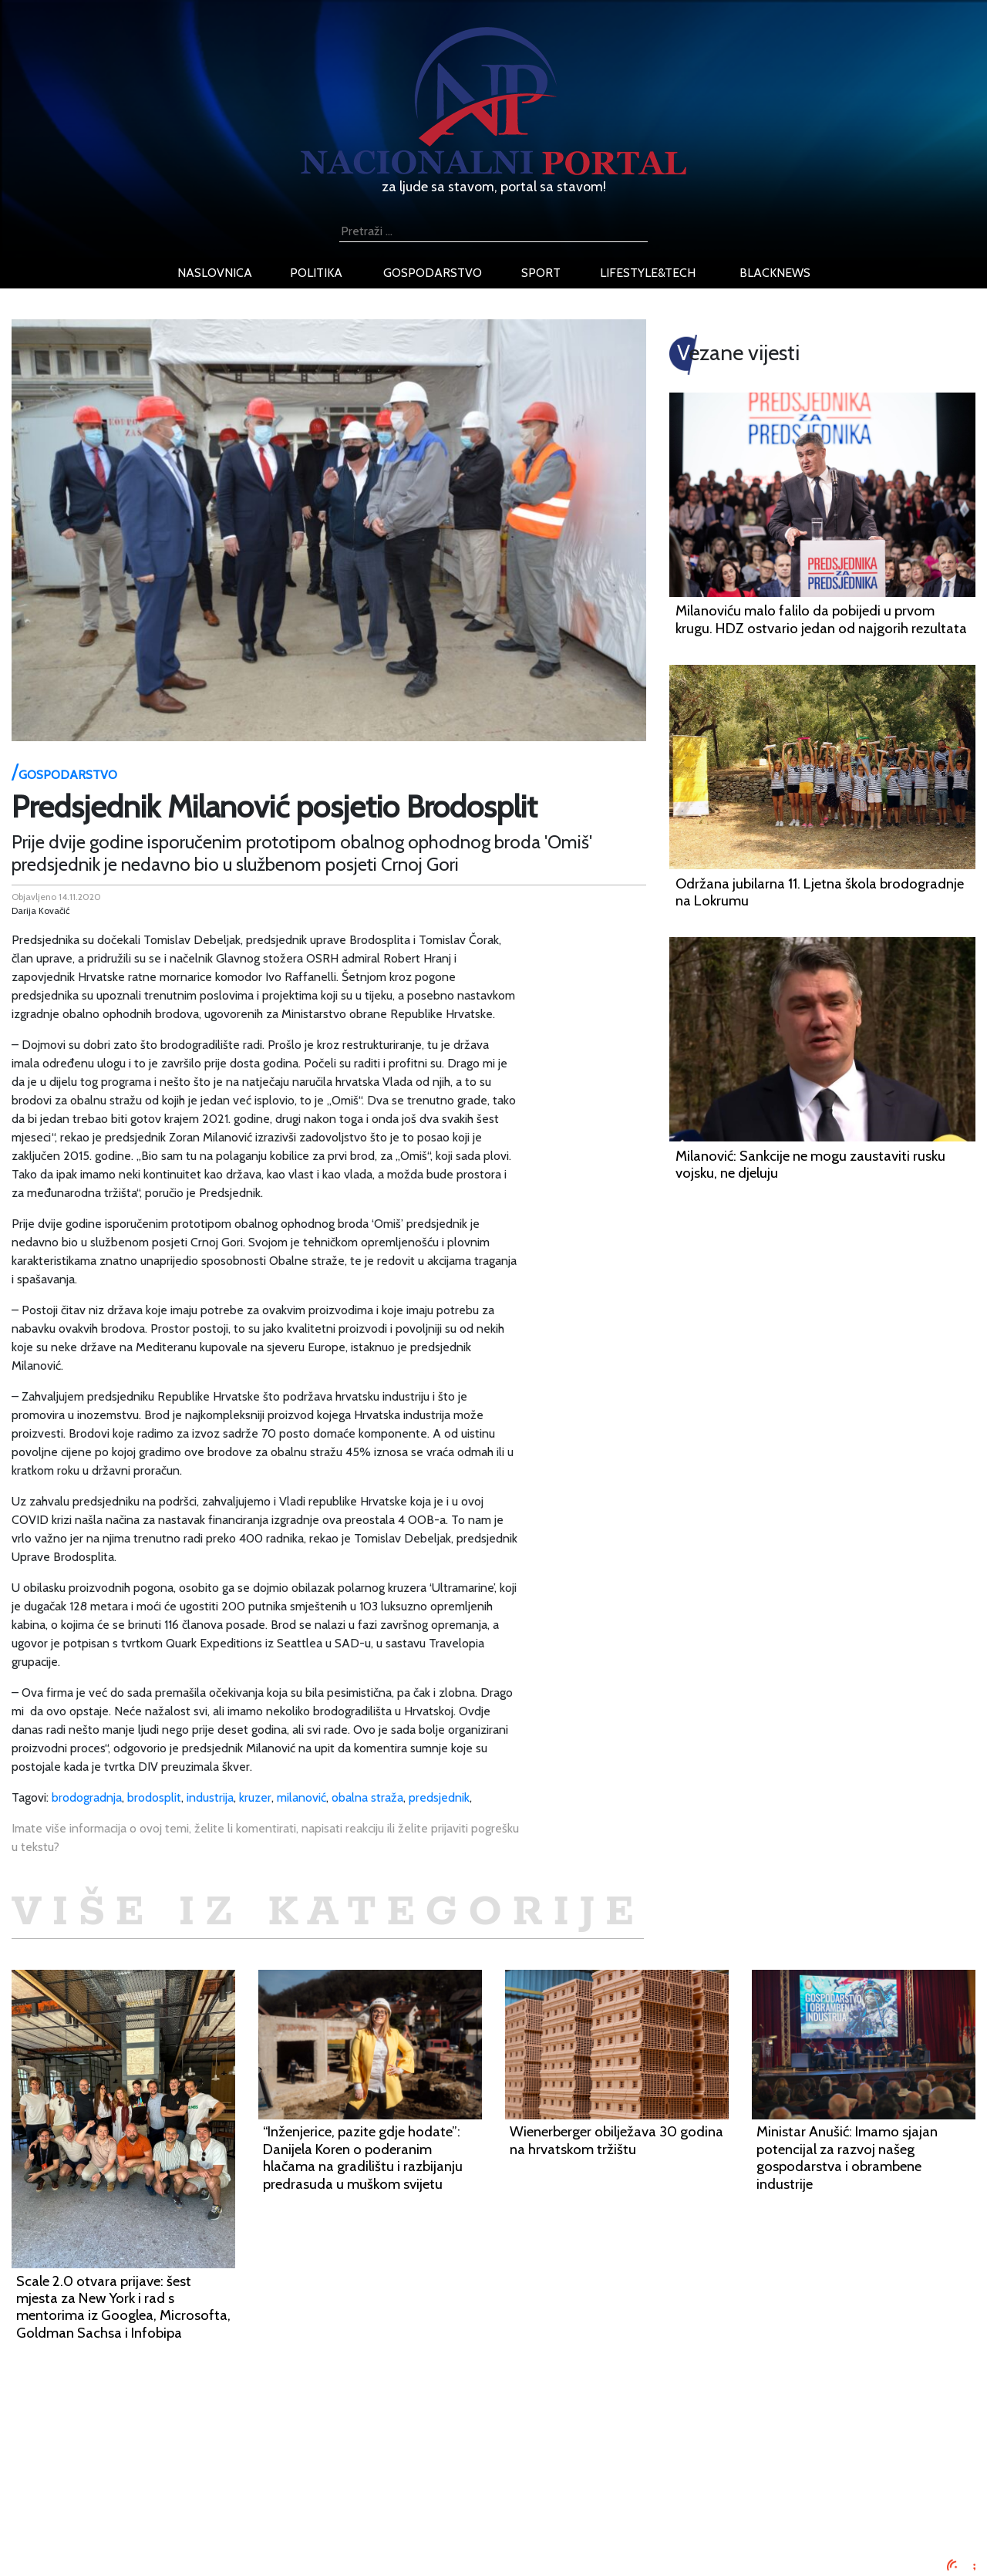 This screenshot has width=987, height=2576. I want to click on O nama, so click(167, 2511).